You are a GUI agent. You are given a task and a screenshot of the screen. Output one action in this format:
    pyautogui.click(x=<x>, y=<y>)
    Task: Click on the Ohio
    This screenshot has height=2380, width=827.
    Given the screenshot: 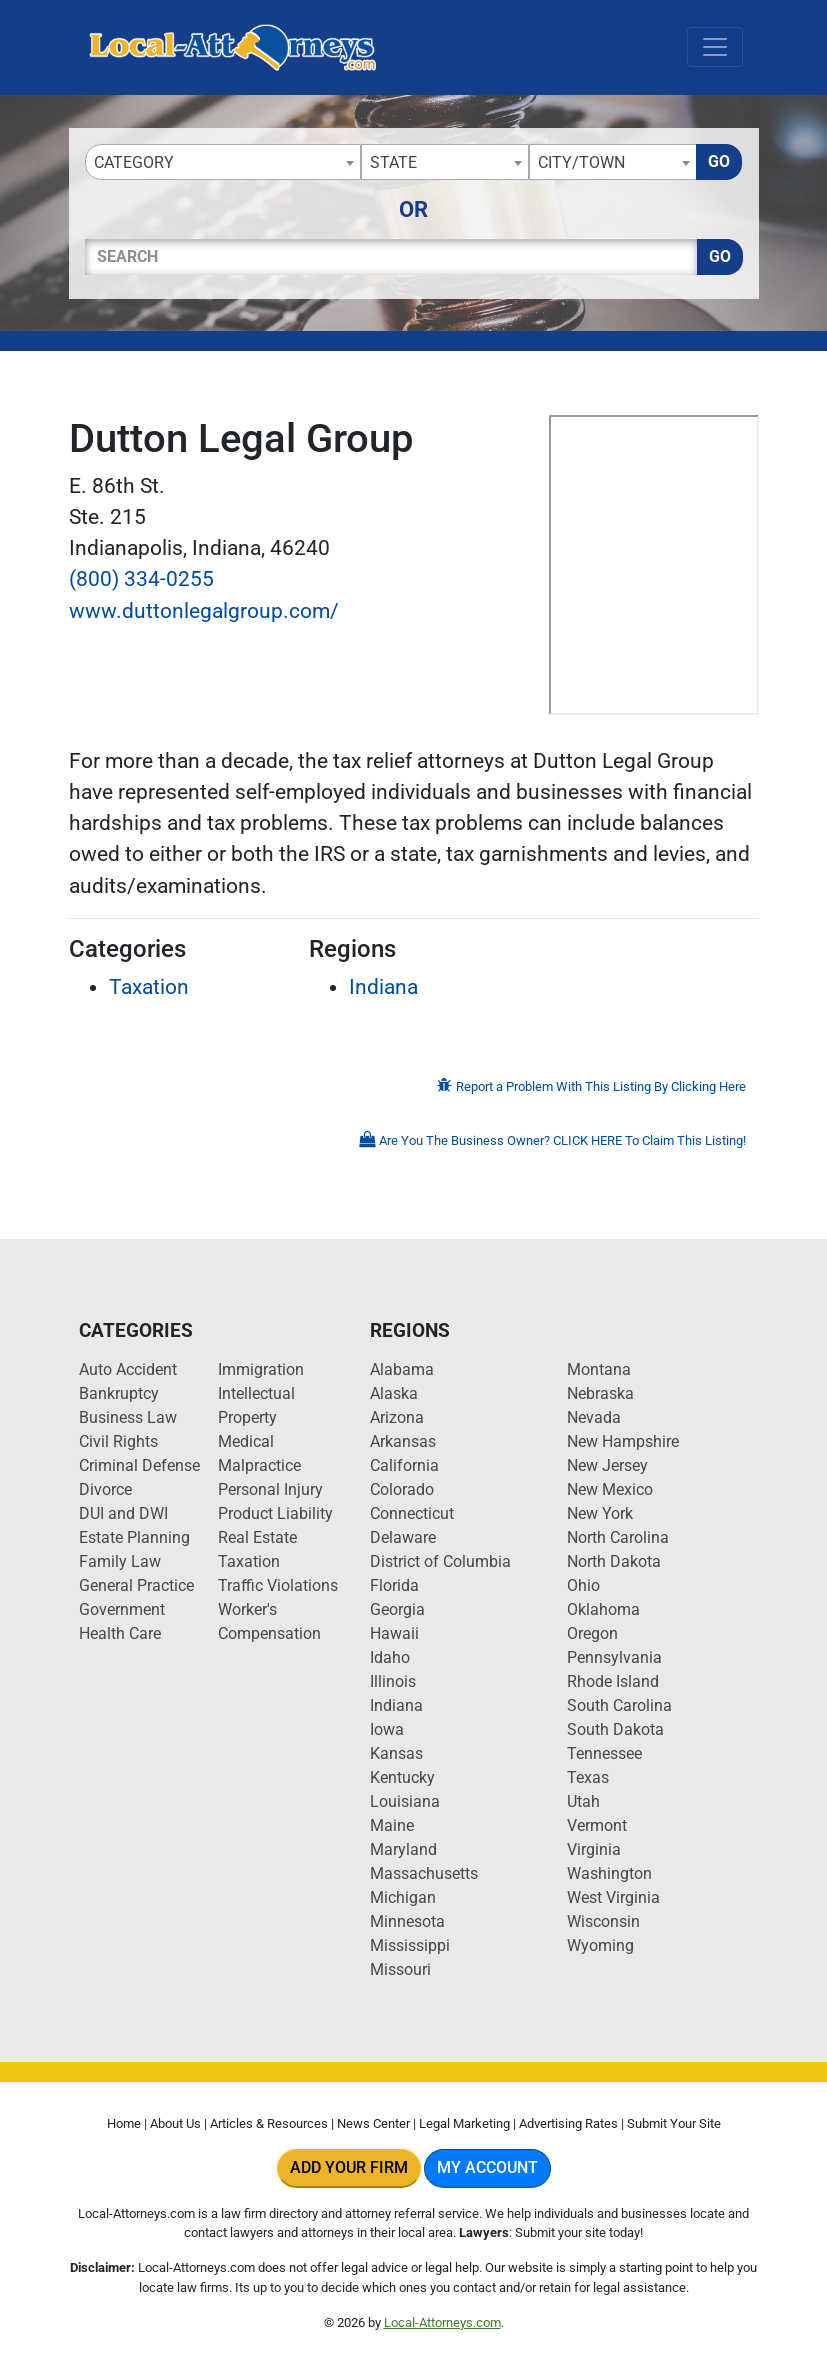 What is the action you would take?
    pyautogui.click(x=583, y=1585)
    